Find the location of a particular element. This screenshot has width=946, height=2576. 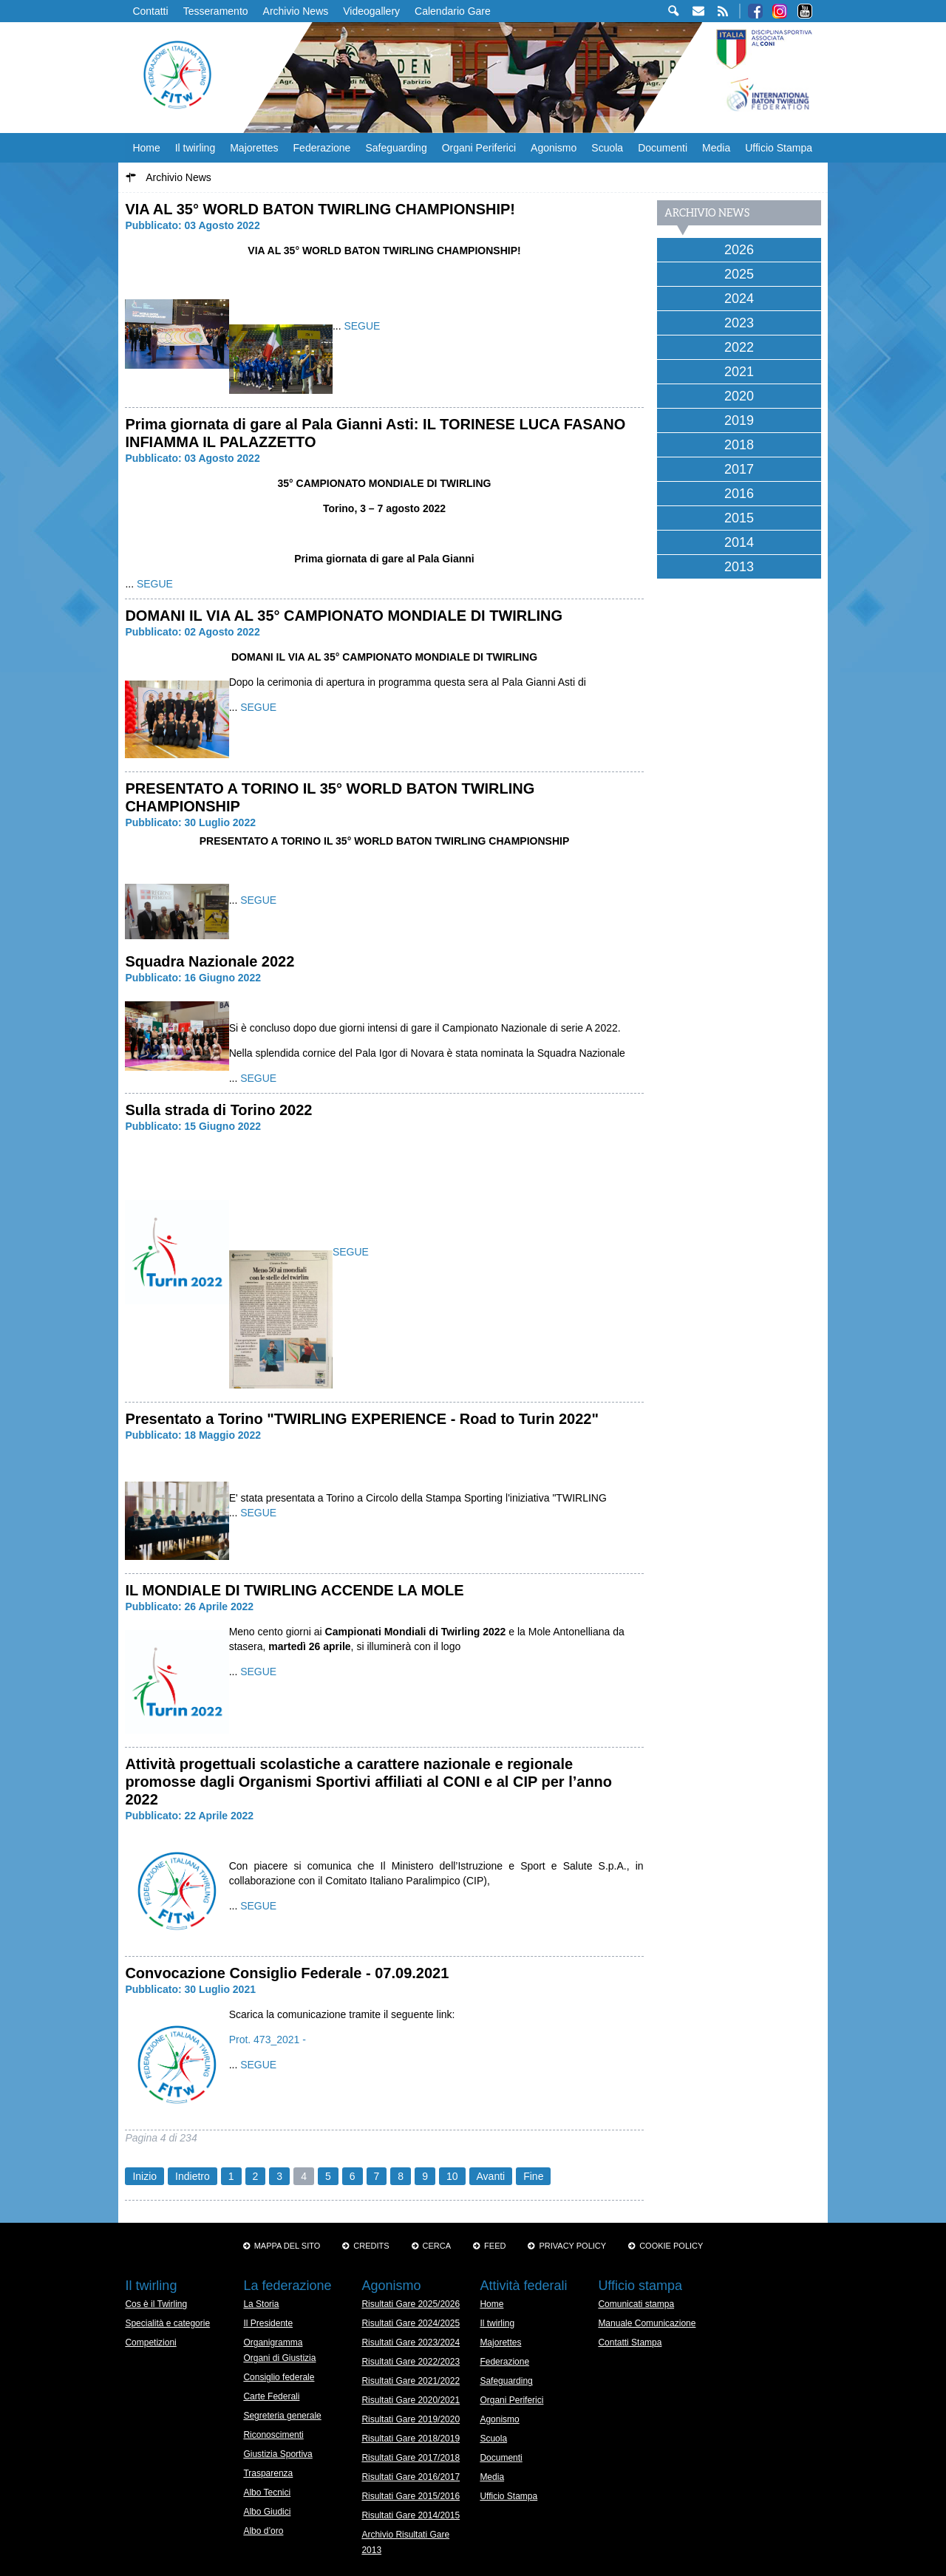

Segreteria generale is located at coordinates (282, 2415).